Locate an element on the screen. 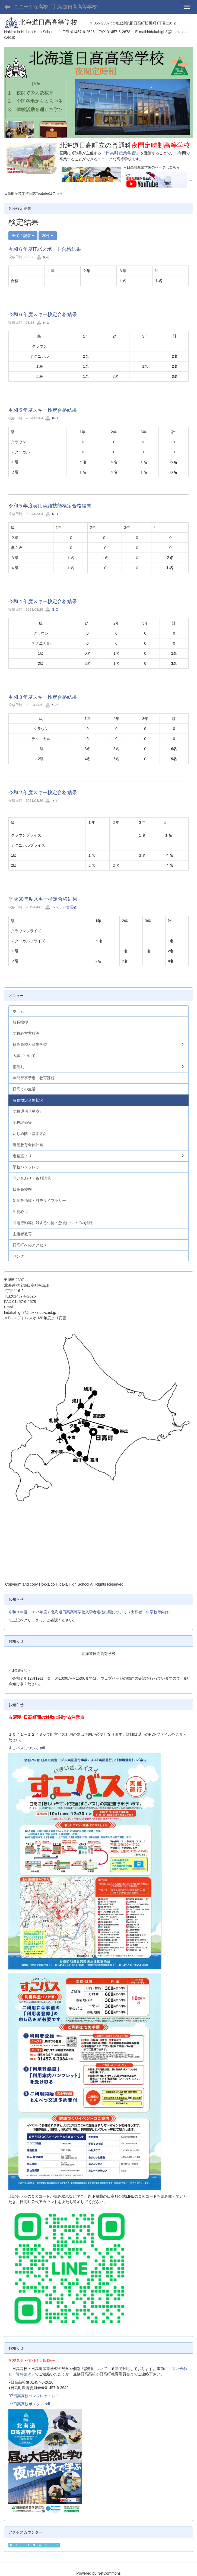 Image resolution: width=197 pixels, height=2576 pixels. R7日高高校ポスター.pdf is located at coordinates (29, 2404).